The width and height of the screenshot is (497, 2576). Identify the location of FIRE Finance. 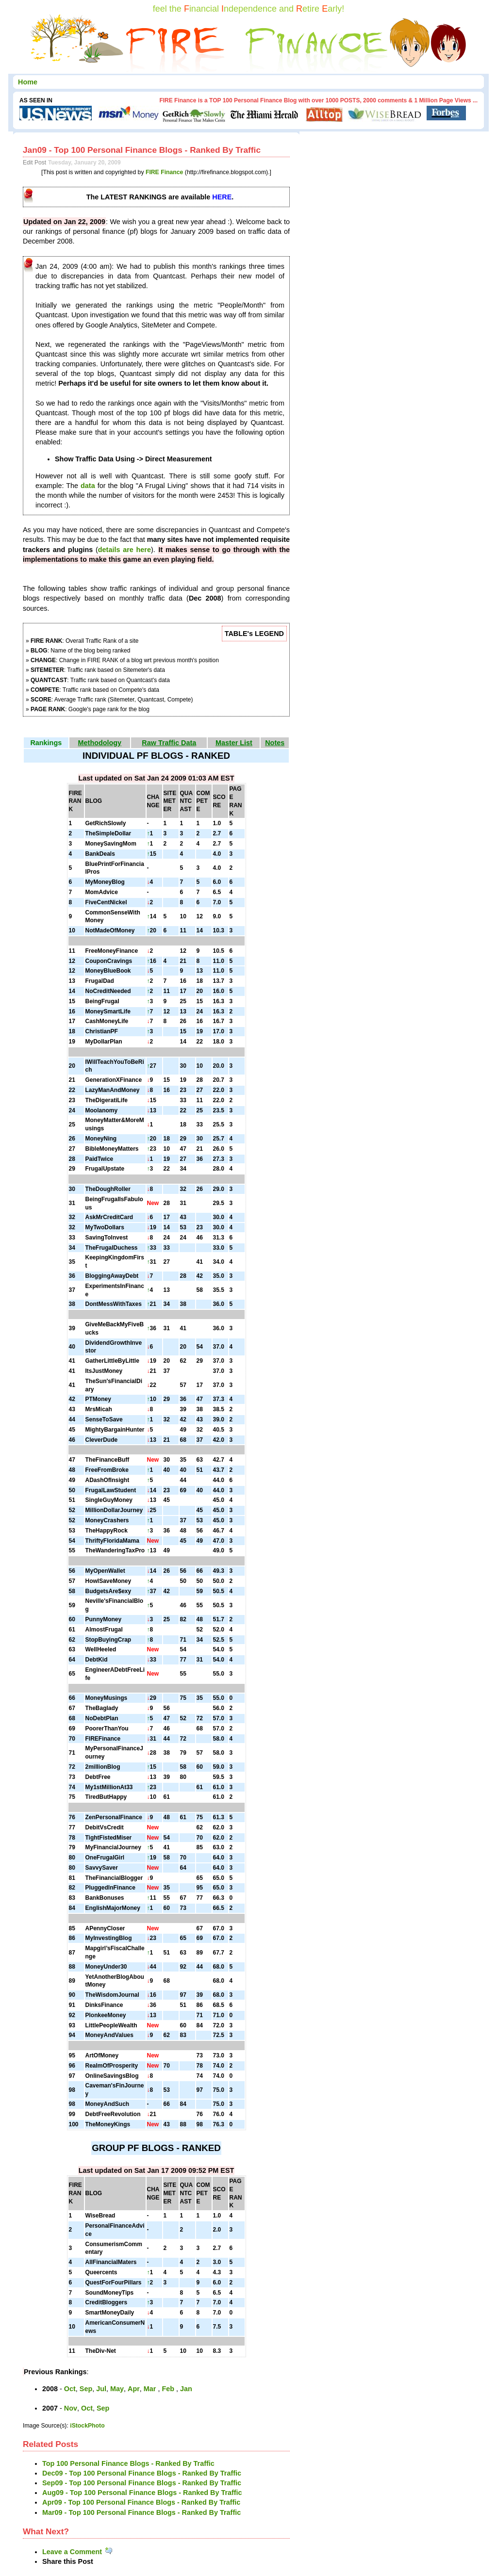
(164, 172).